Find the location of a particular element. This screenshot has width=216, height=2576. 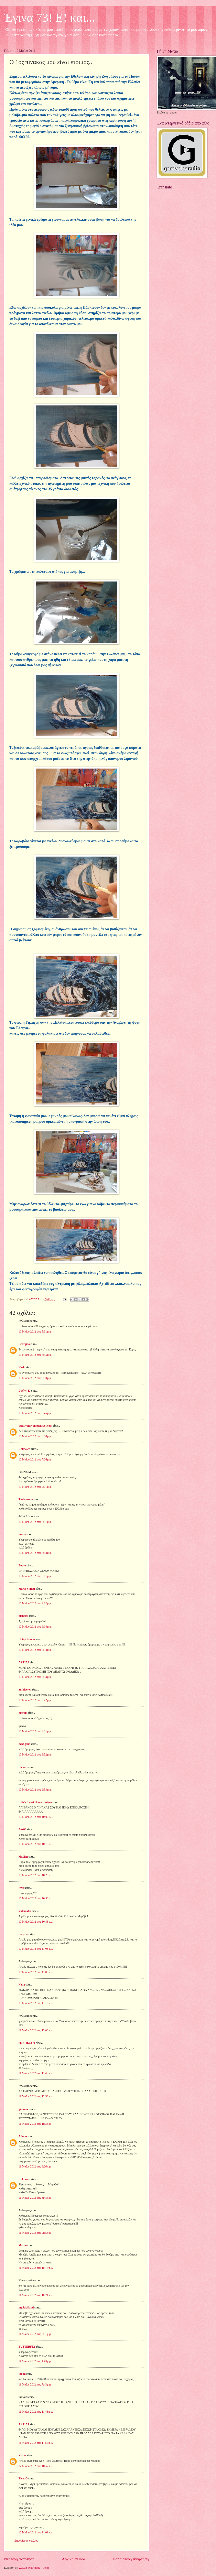

10 Μαΐου 2012 στις 6:45 μ.μ. is located at coordinates (35, 1413).